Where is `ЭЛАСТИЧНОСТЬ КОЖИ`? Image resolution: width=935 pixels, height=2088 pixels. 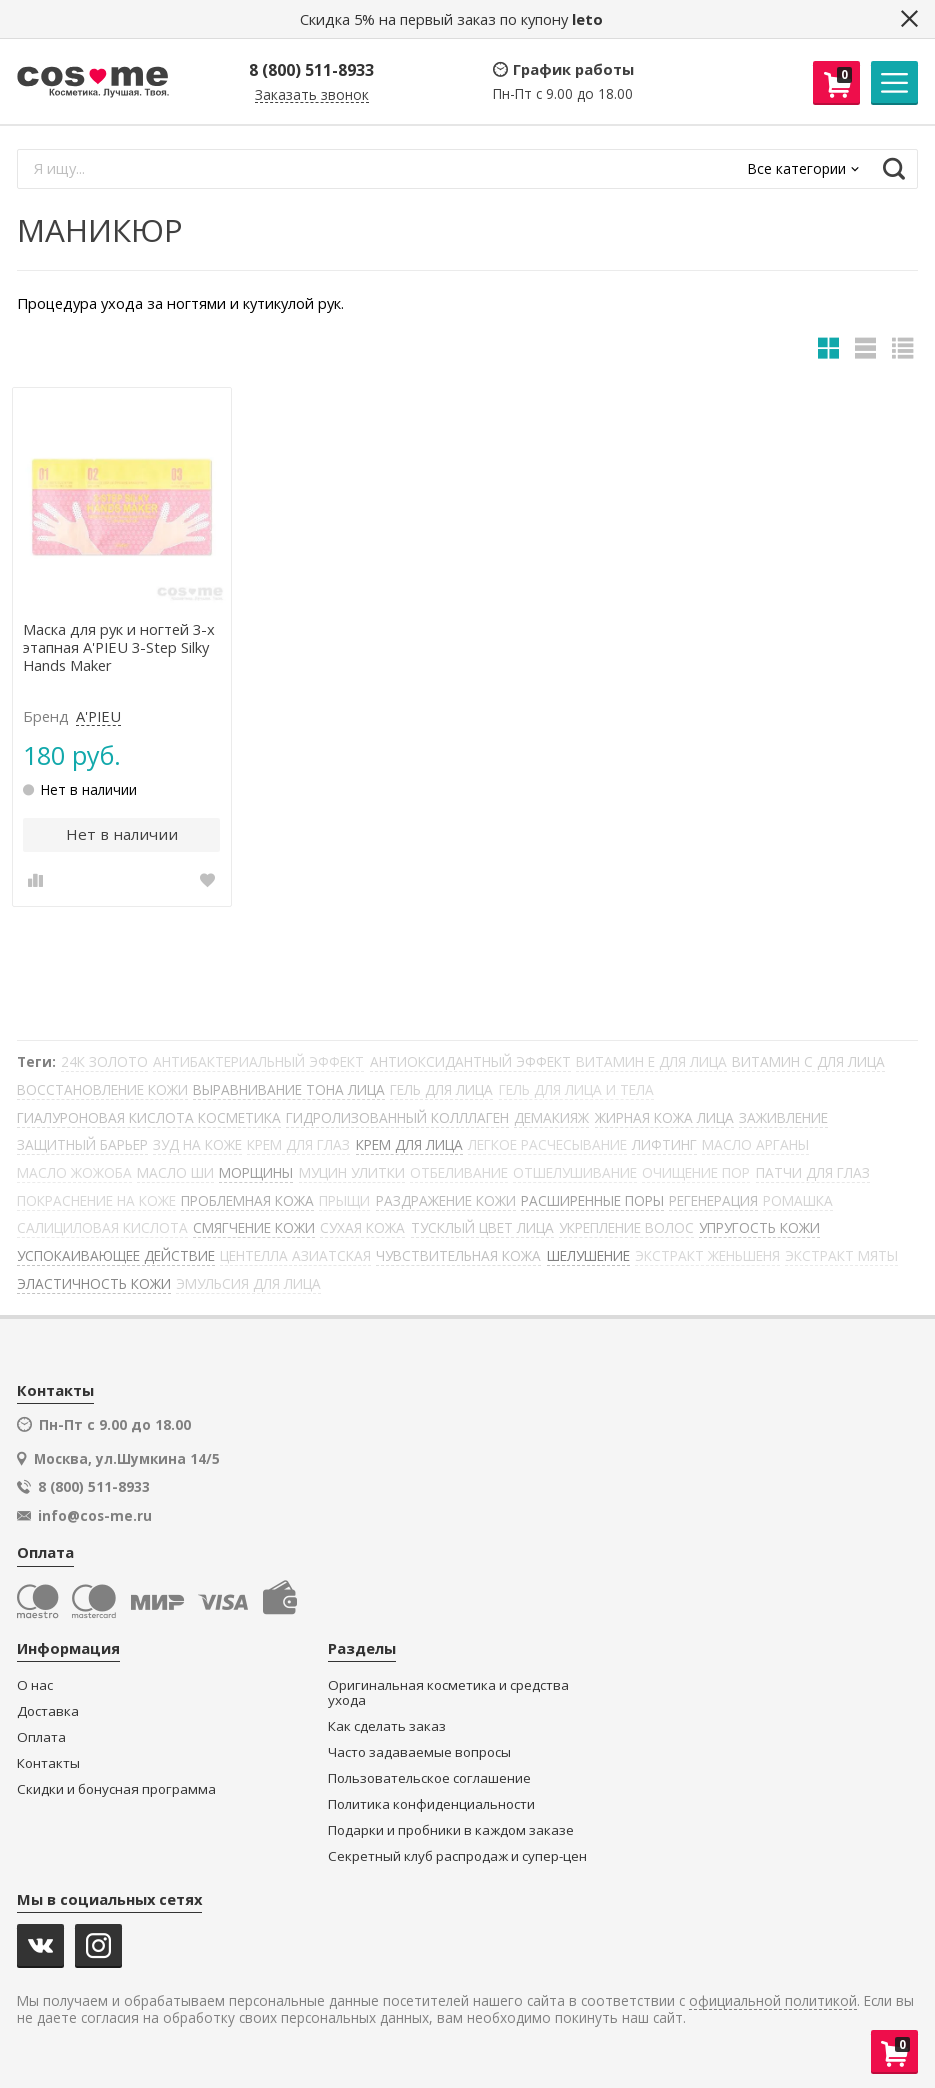 ЭЛАСТИЧНОСТЬ КОЖИ is located at coordinates (94, 1283).